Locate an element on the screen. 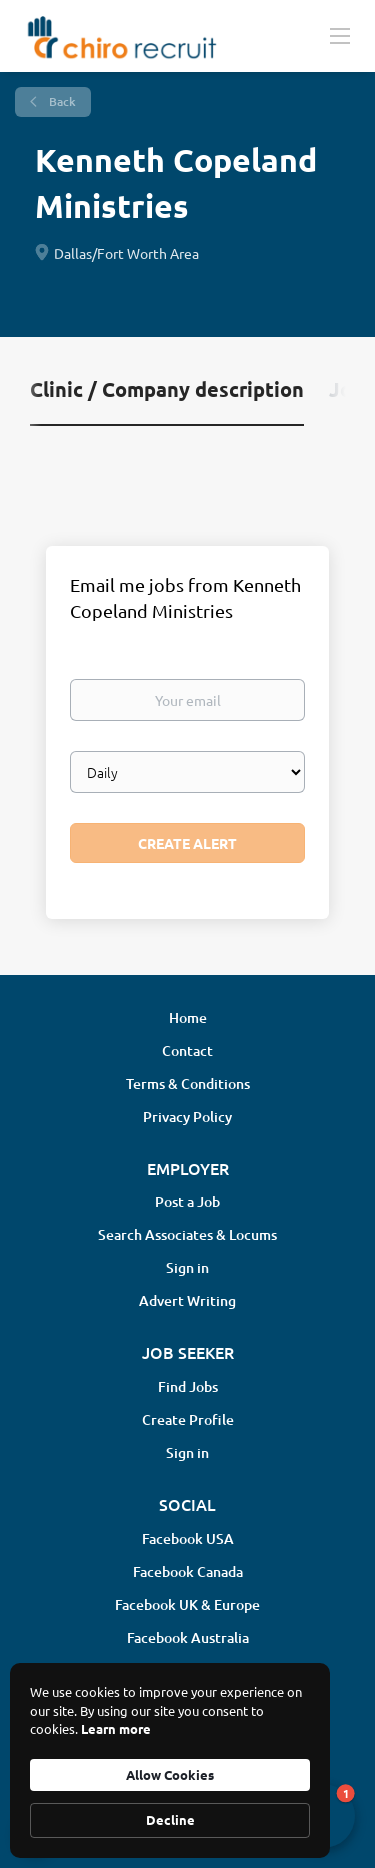 The width and height of the screenshot is (375, 1868). [Navigation Menu] is located at coordinates (340, 35).